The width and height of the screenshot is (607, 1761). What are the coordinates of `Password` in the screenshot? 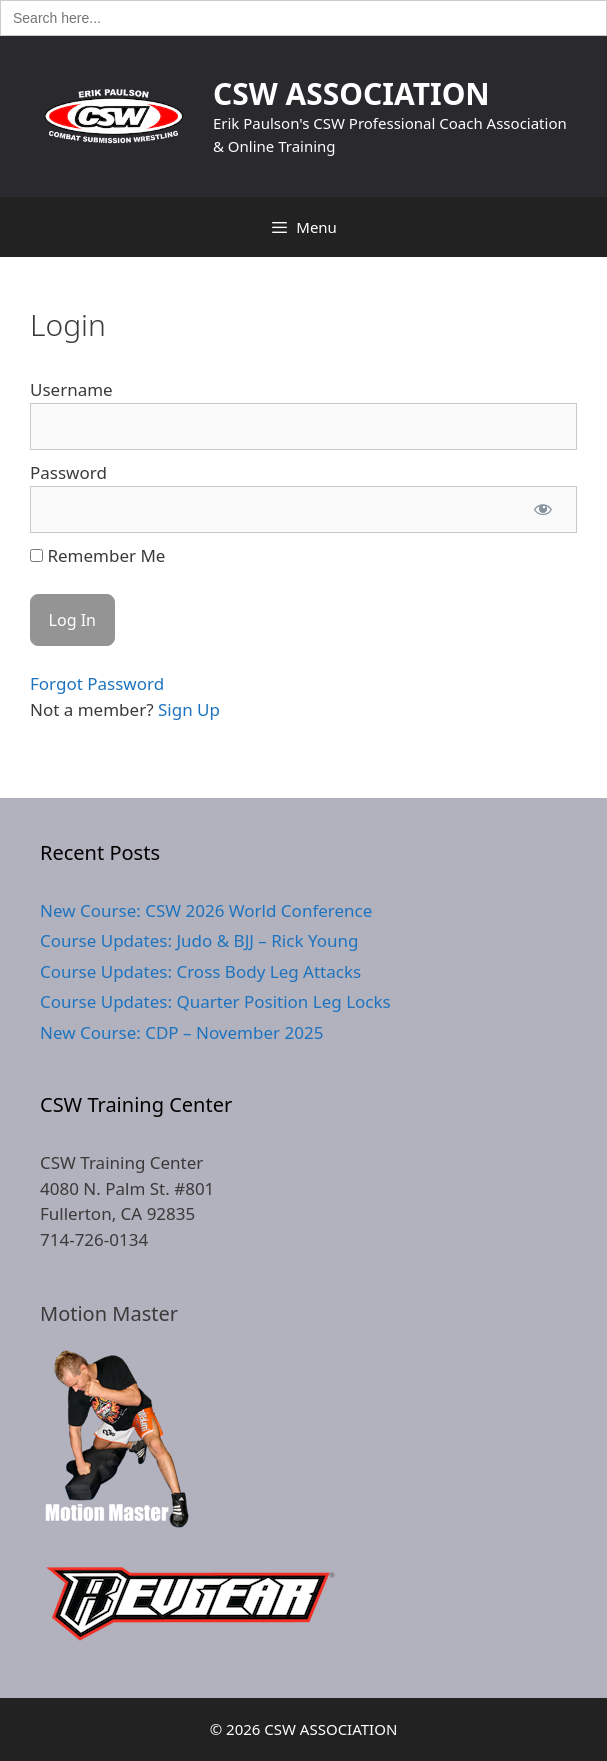 It's located at (68, 472).